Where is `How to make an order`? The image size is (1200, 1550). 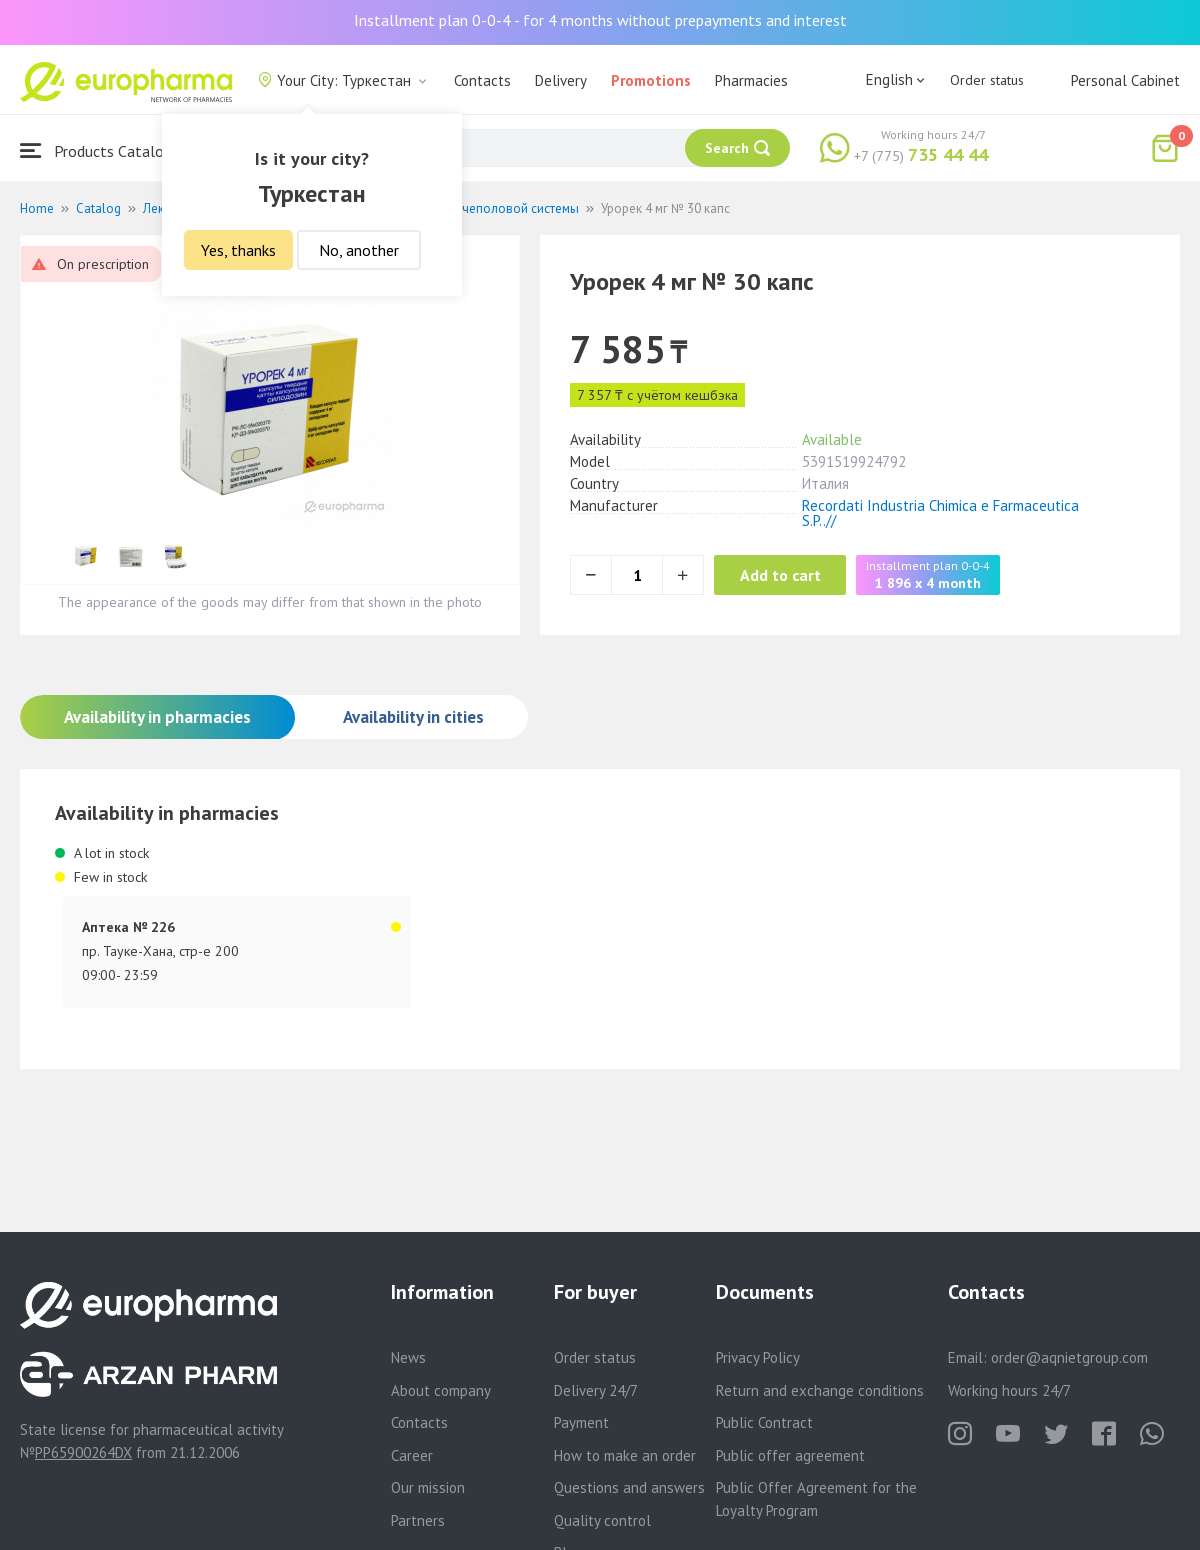
How to make an order is located at coordinates (625, 1455).